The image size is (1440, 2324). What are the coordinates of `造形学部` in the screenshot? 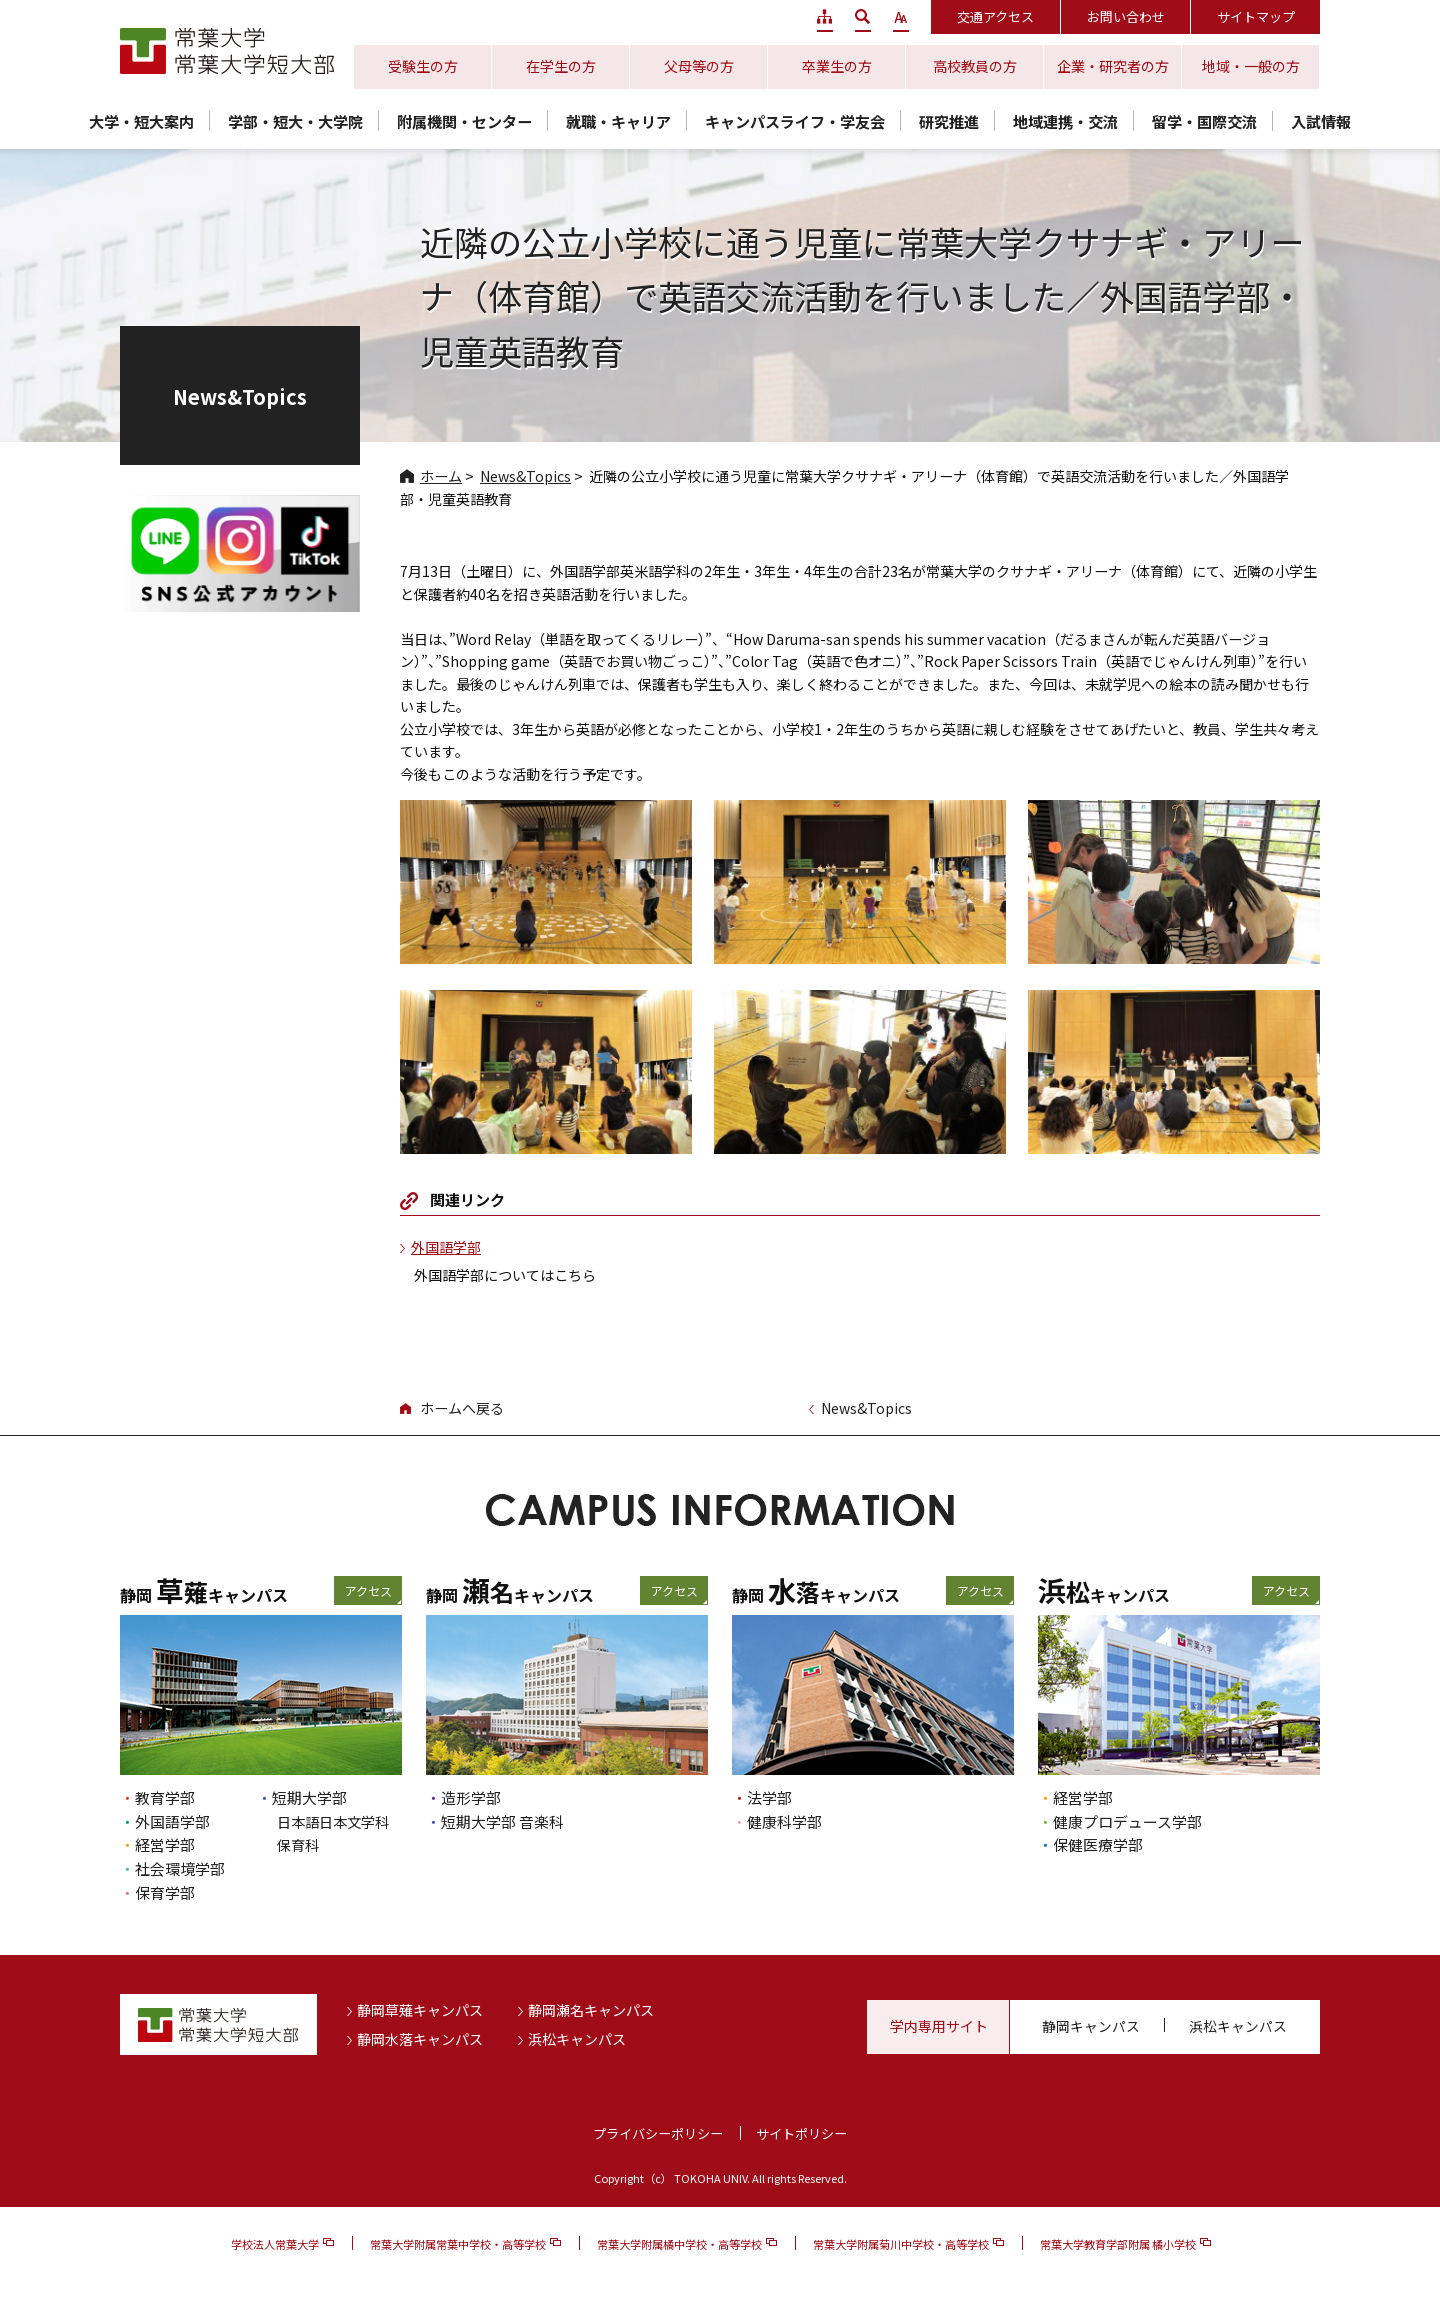 It's located at (471, 1797).